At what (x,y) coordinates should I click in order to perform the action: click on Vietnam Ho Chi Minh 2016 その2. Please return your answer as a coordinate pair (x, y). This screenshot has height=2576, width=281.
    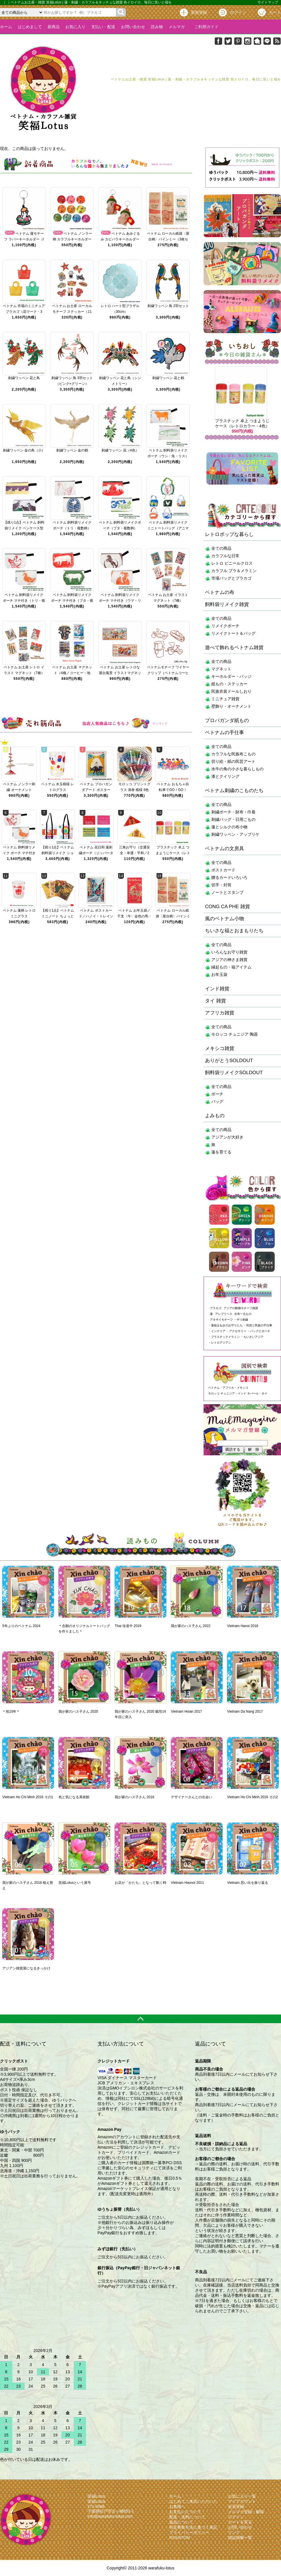
    Looking at the image, I should click on (252, 1797).